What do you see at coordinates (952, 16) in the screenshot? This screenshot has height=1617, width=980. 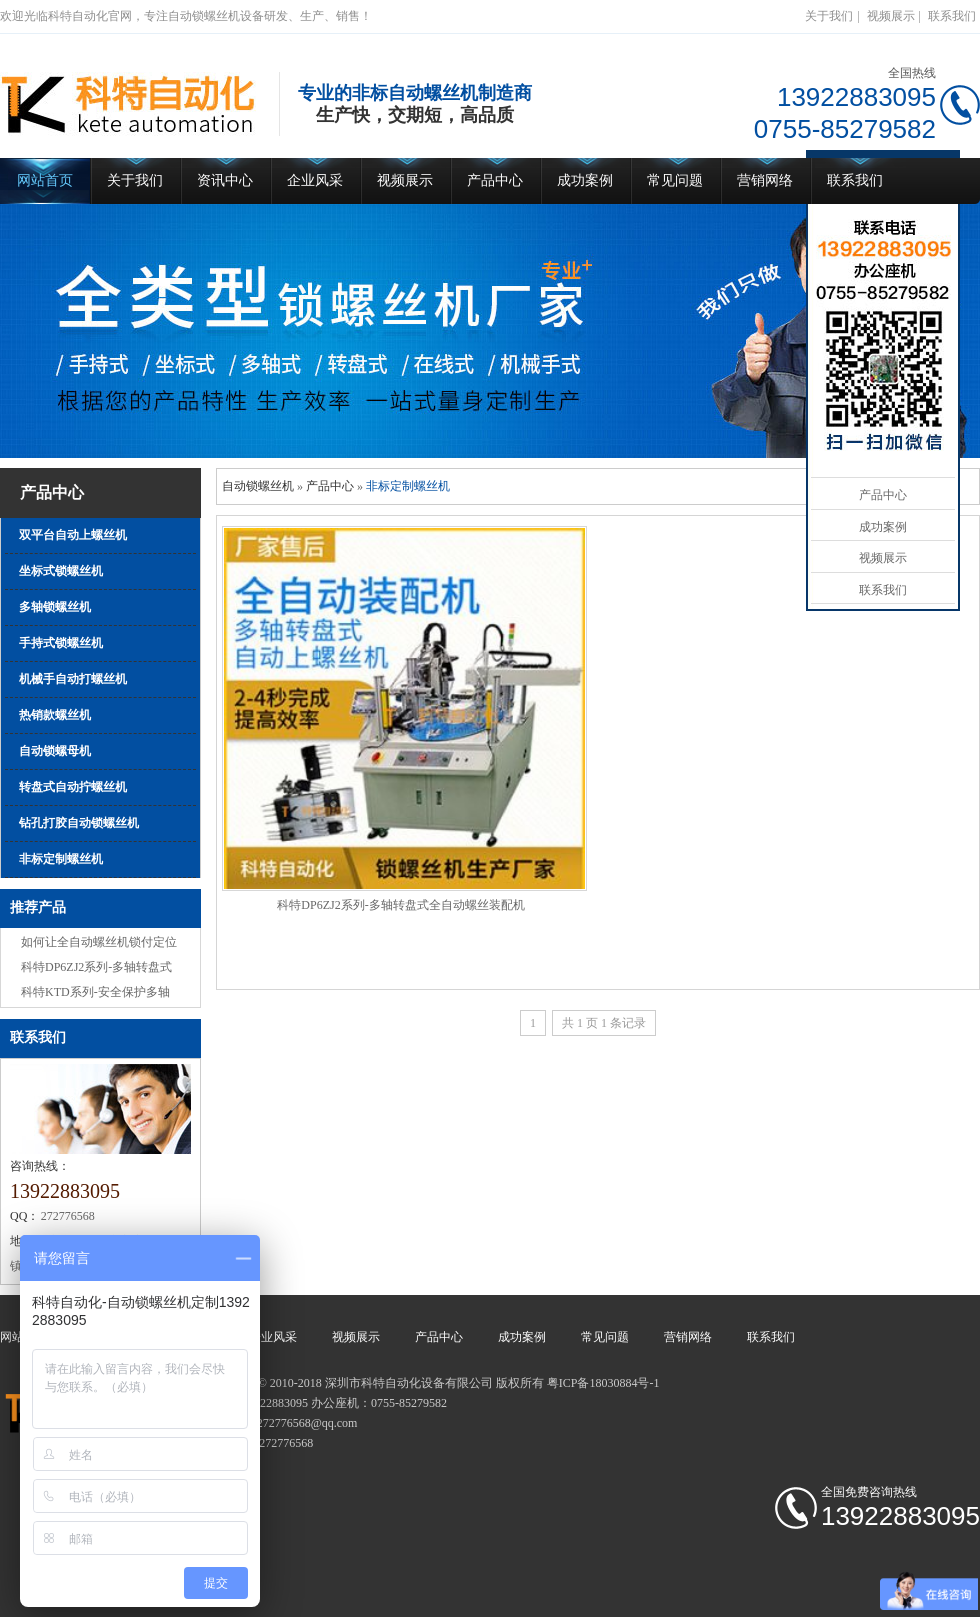 I see `联系我们` at bounding box center [952, 16].